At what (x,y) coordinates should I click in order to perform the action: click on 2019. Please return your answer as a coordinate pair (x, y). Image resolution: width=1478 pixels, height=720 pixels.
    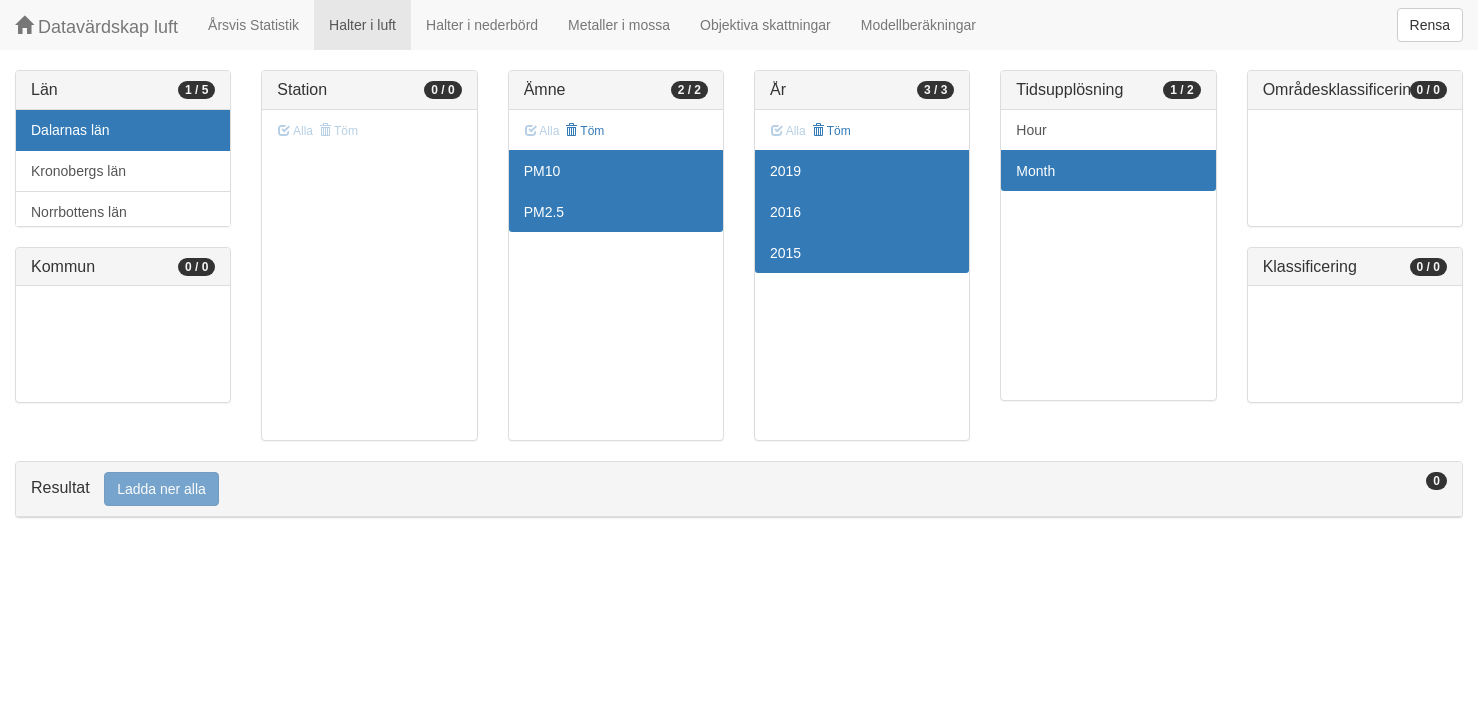
    Looking at the image, I should click on (785, 171).